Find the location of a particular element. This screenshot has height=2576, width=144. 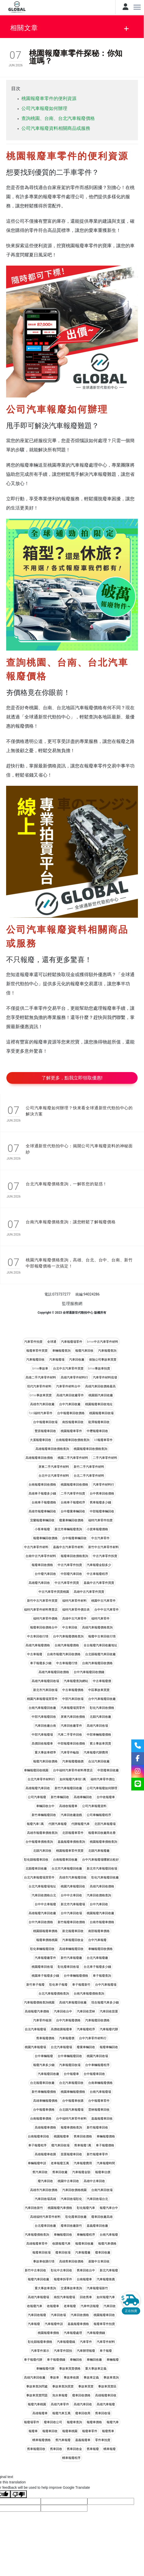

彰化縣報廢車回收 is located at coordinates (36, 1859).